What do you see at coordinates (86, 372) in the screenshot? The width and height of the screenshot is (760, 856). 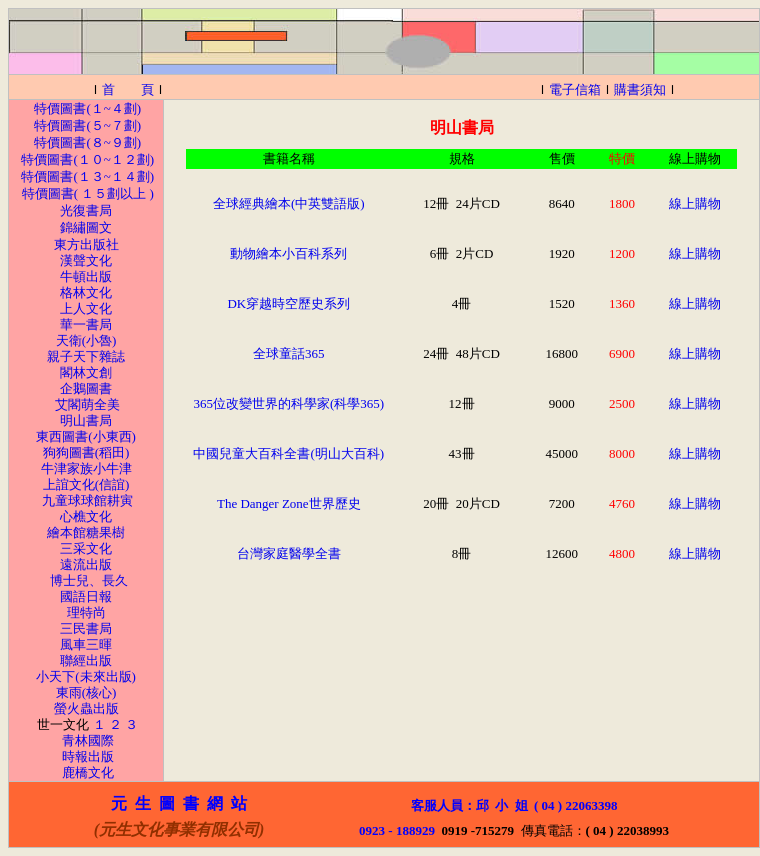 I see `閣林文創` at bounding box center [86, 372].